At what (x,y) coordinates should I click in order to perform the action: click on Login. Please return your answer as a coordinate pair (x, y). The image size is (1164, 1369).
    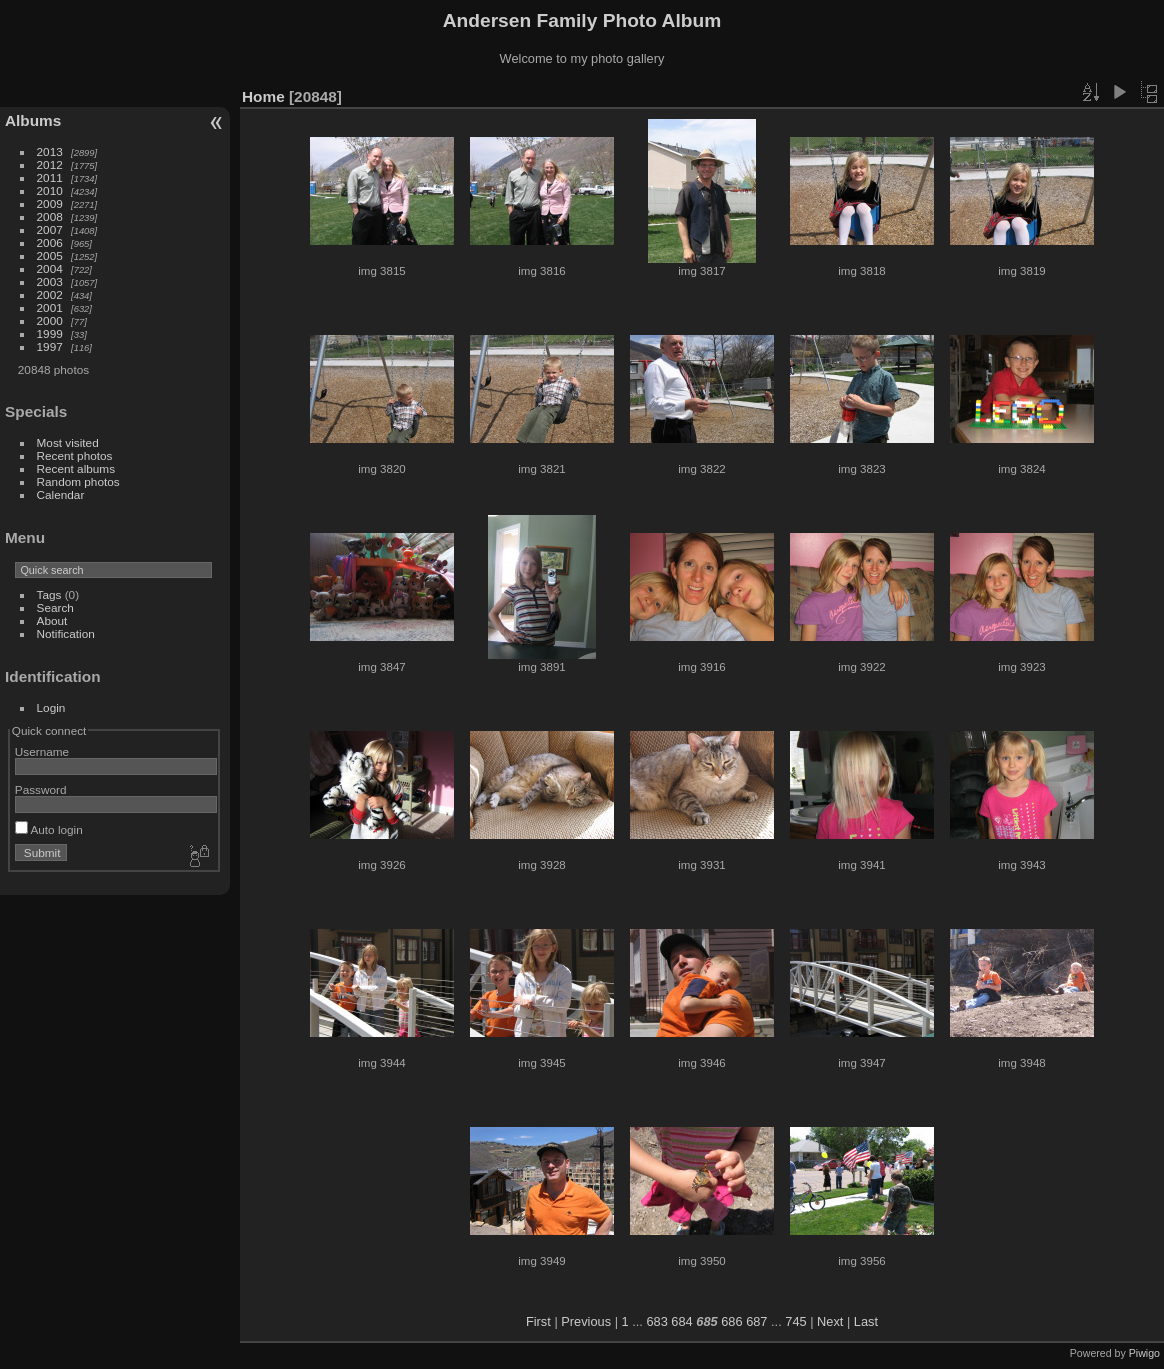
    Looking at the image, I should click on (51, 707).